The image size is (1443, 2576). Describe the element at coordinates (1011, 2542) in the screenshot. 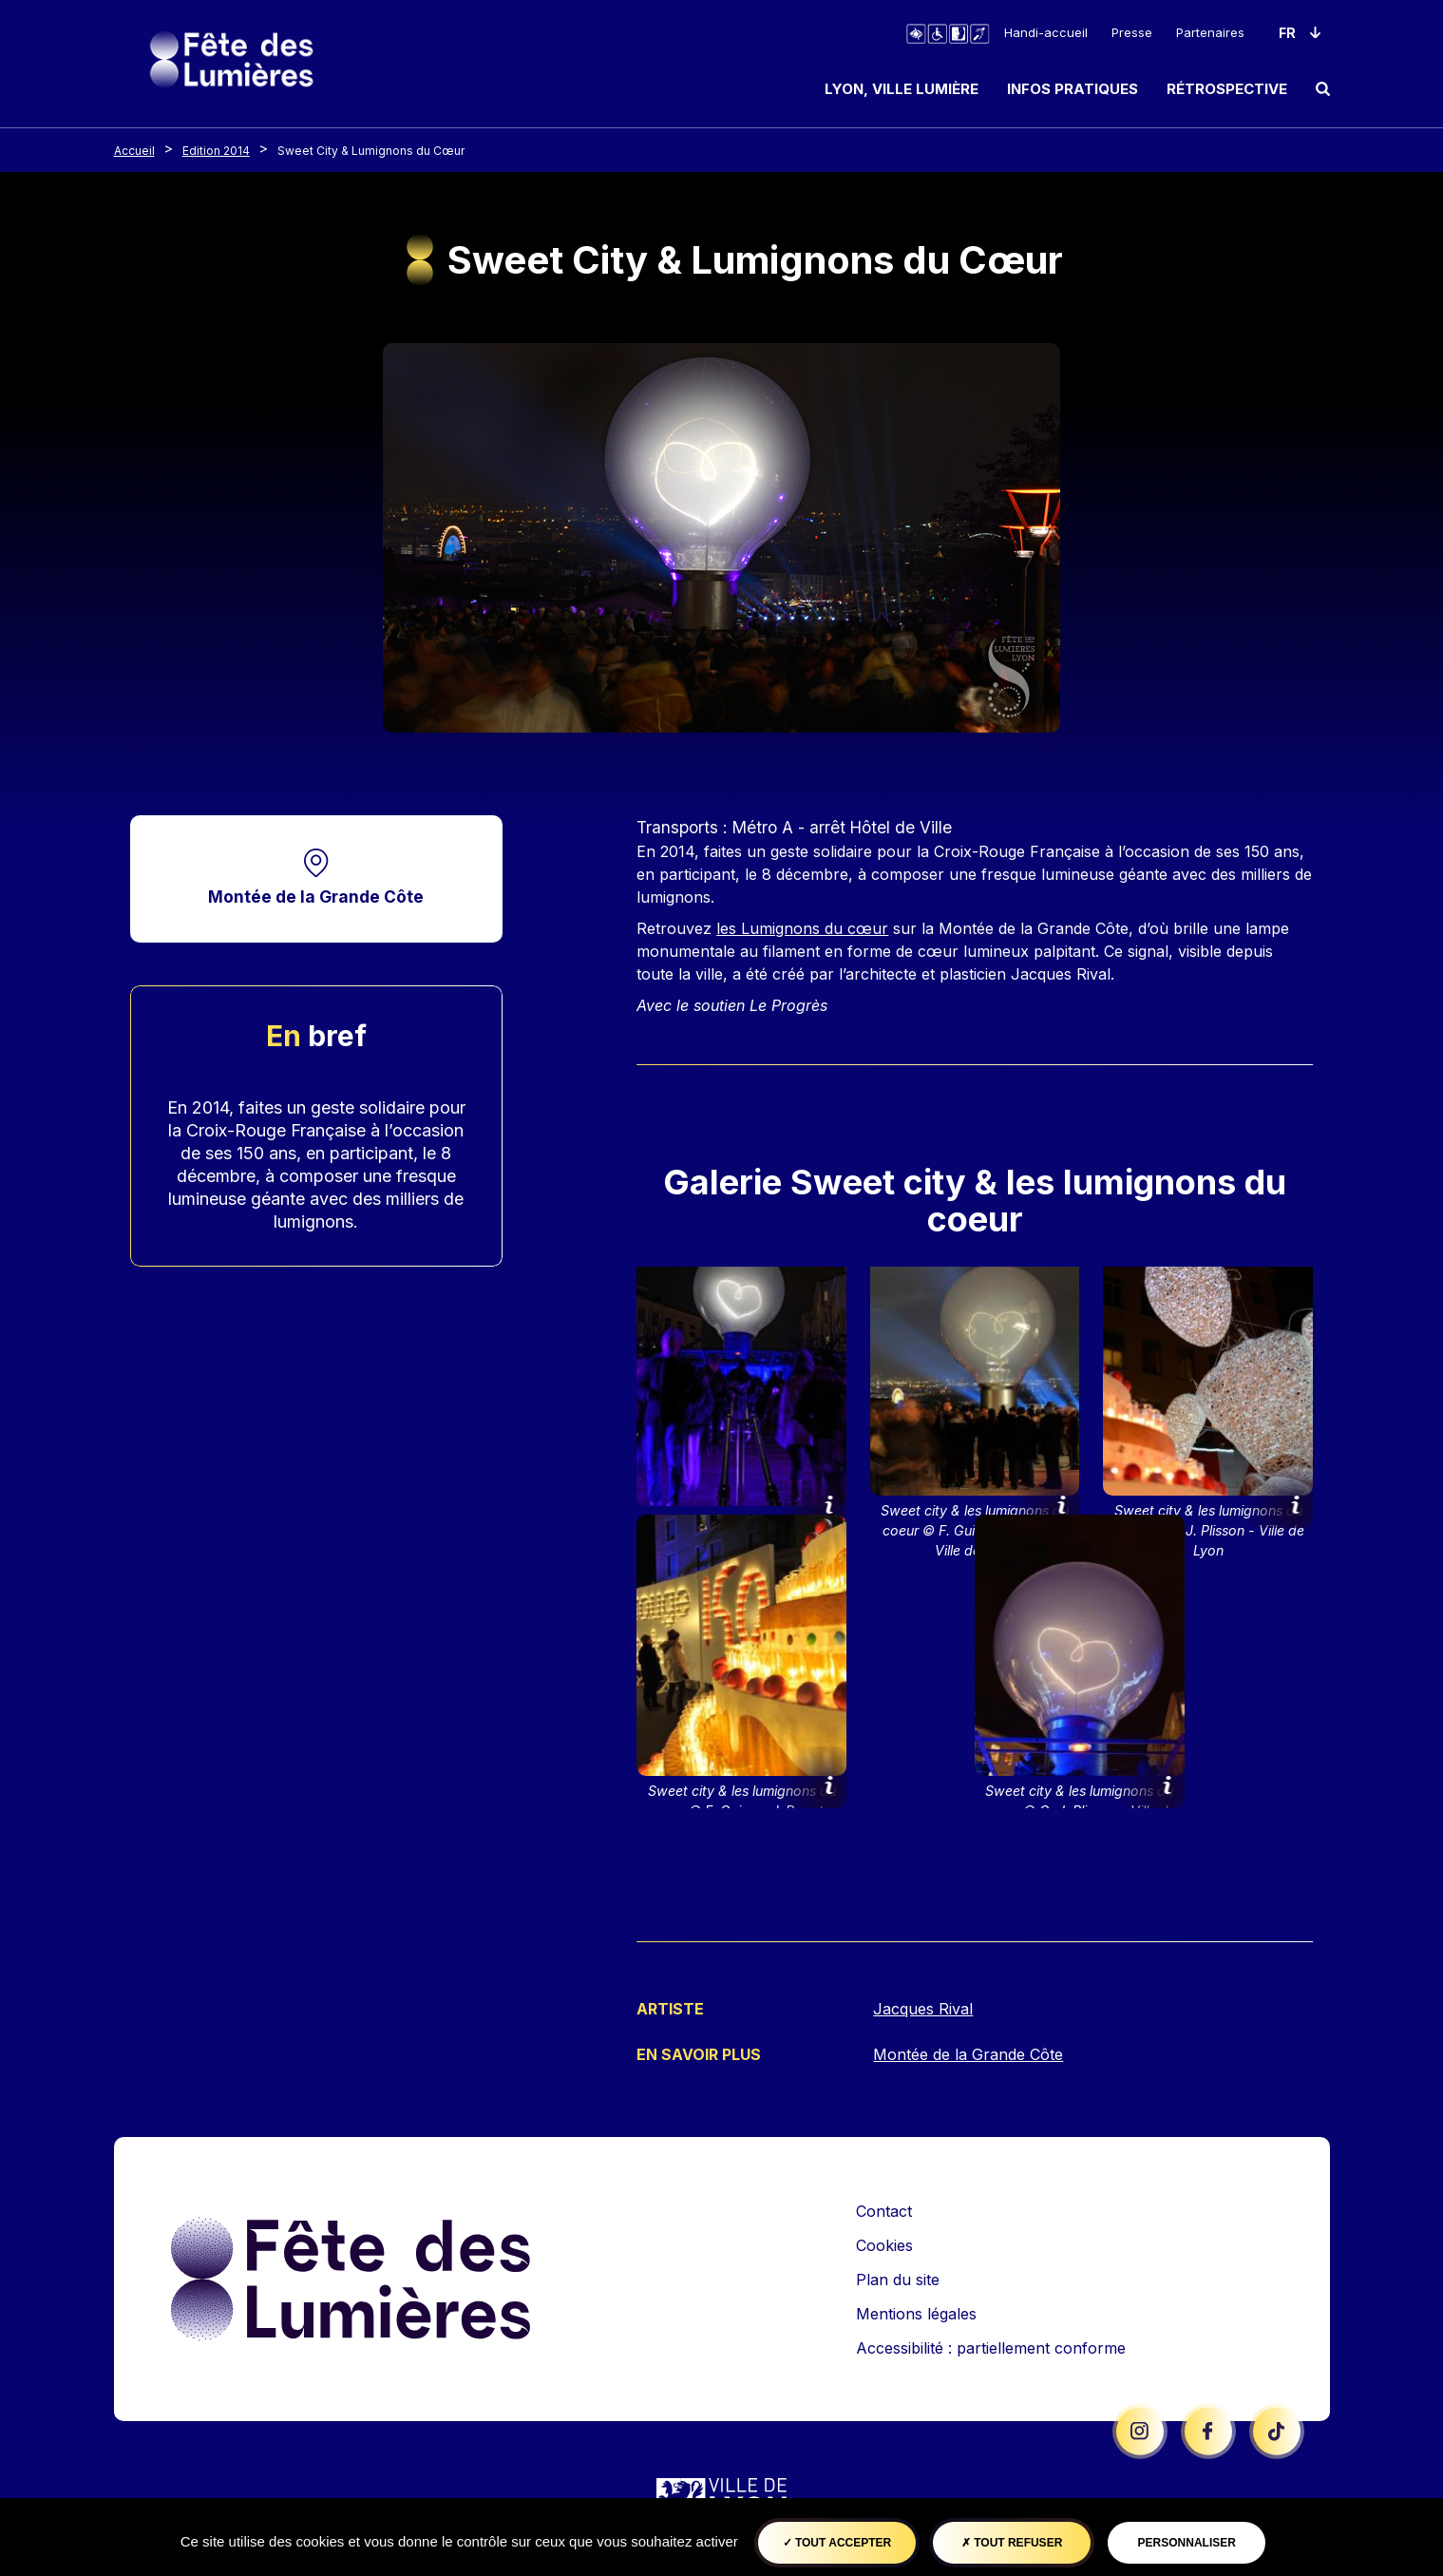

I see `Tout refuser` at that location.